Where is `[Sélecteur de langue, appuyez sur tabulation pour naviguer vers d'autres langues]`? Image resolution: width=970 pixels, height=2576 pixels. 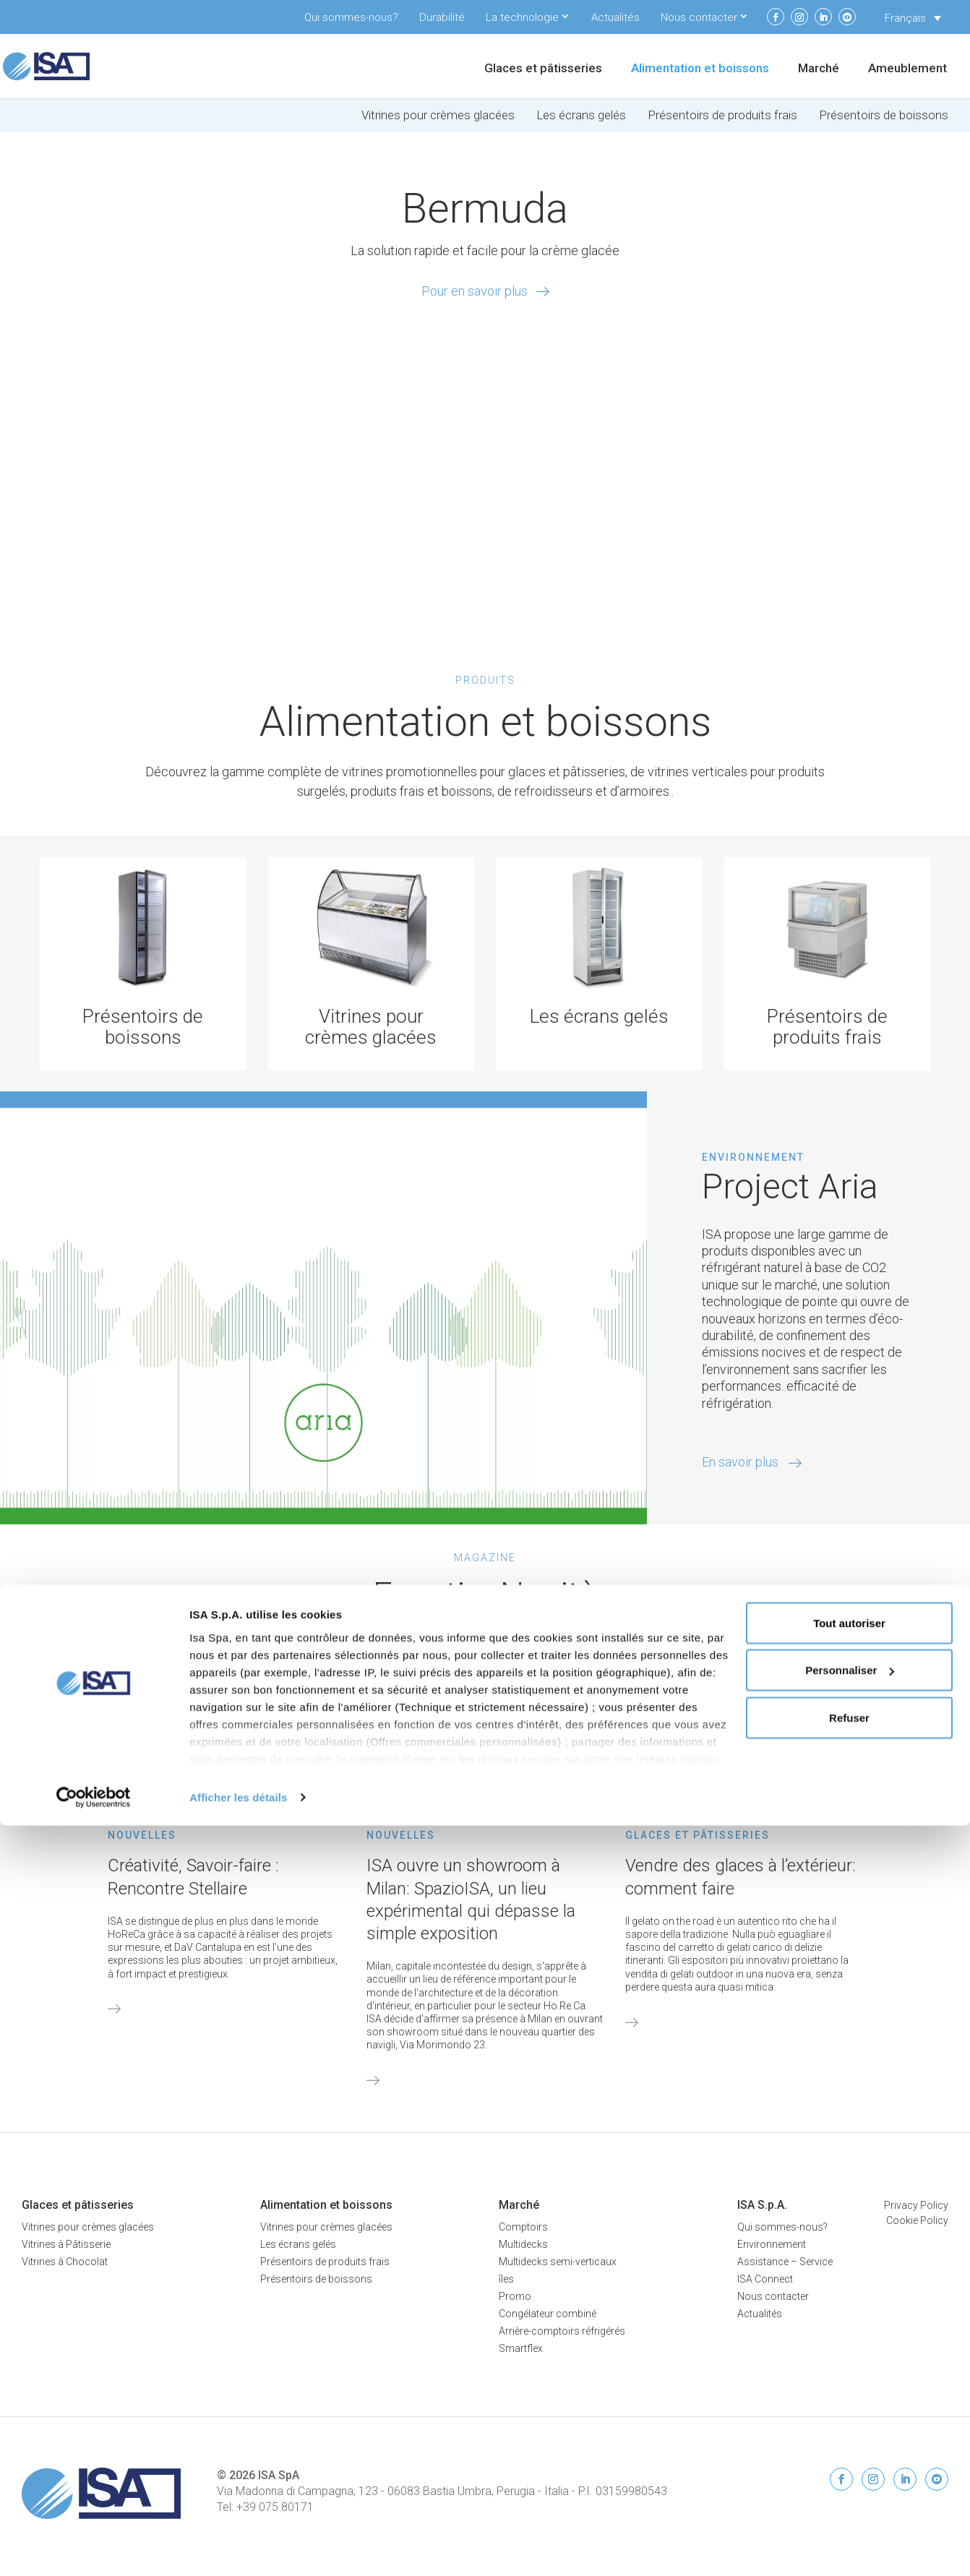
[Sélecteur de langue, appuyez sur tabulation pour naviguer vers d'autres langues] is located at coordinates (912, 18).